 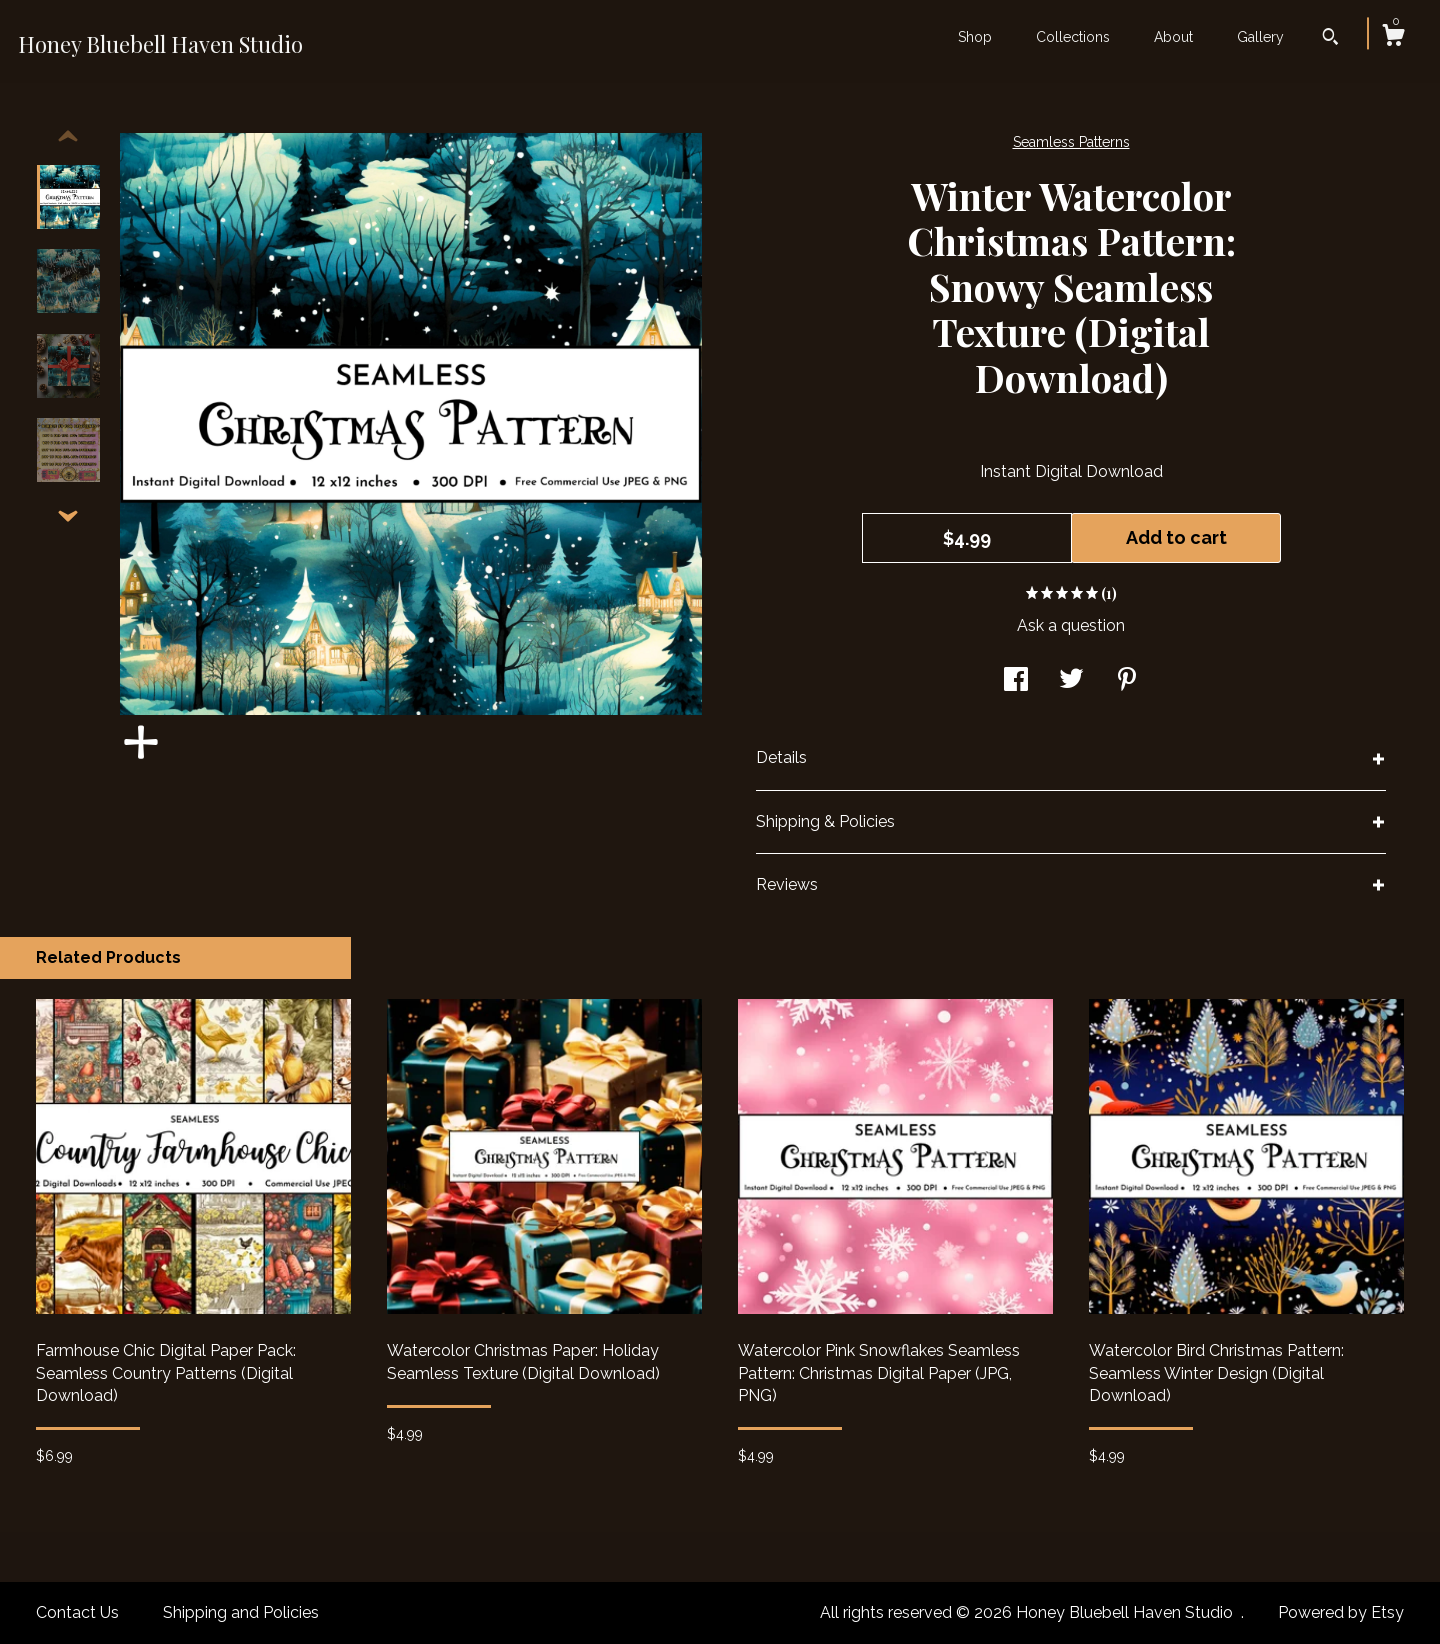 I want to click on About, so click(x=1173, y=37).